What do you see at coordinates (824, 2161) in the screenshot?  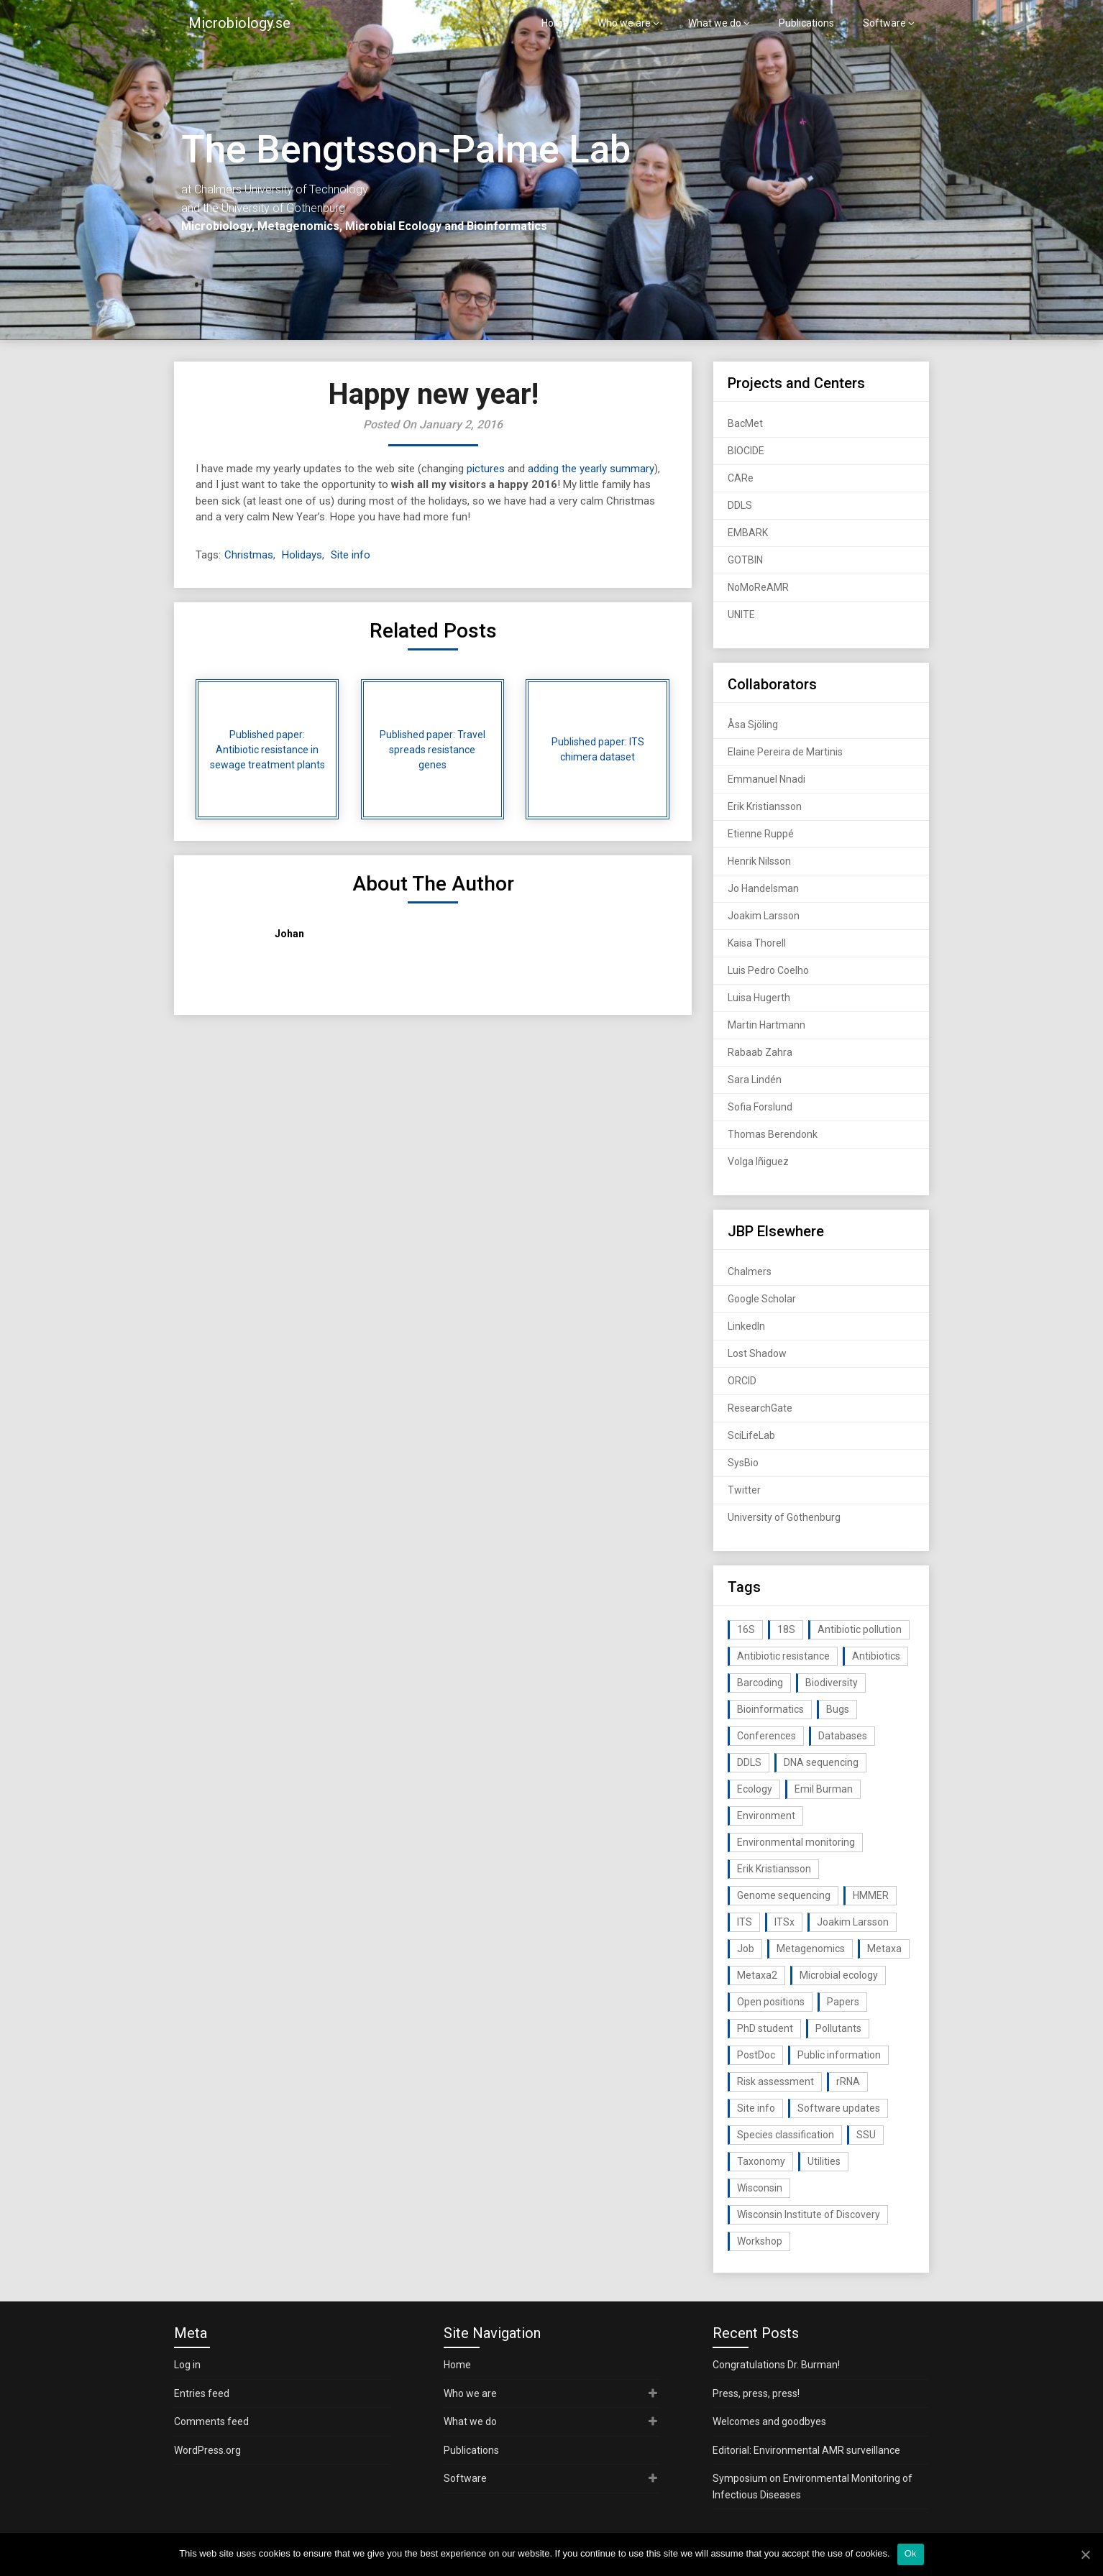 I see `Utilities [Utilities (63 items)]` at bounding box center [824, 2161].